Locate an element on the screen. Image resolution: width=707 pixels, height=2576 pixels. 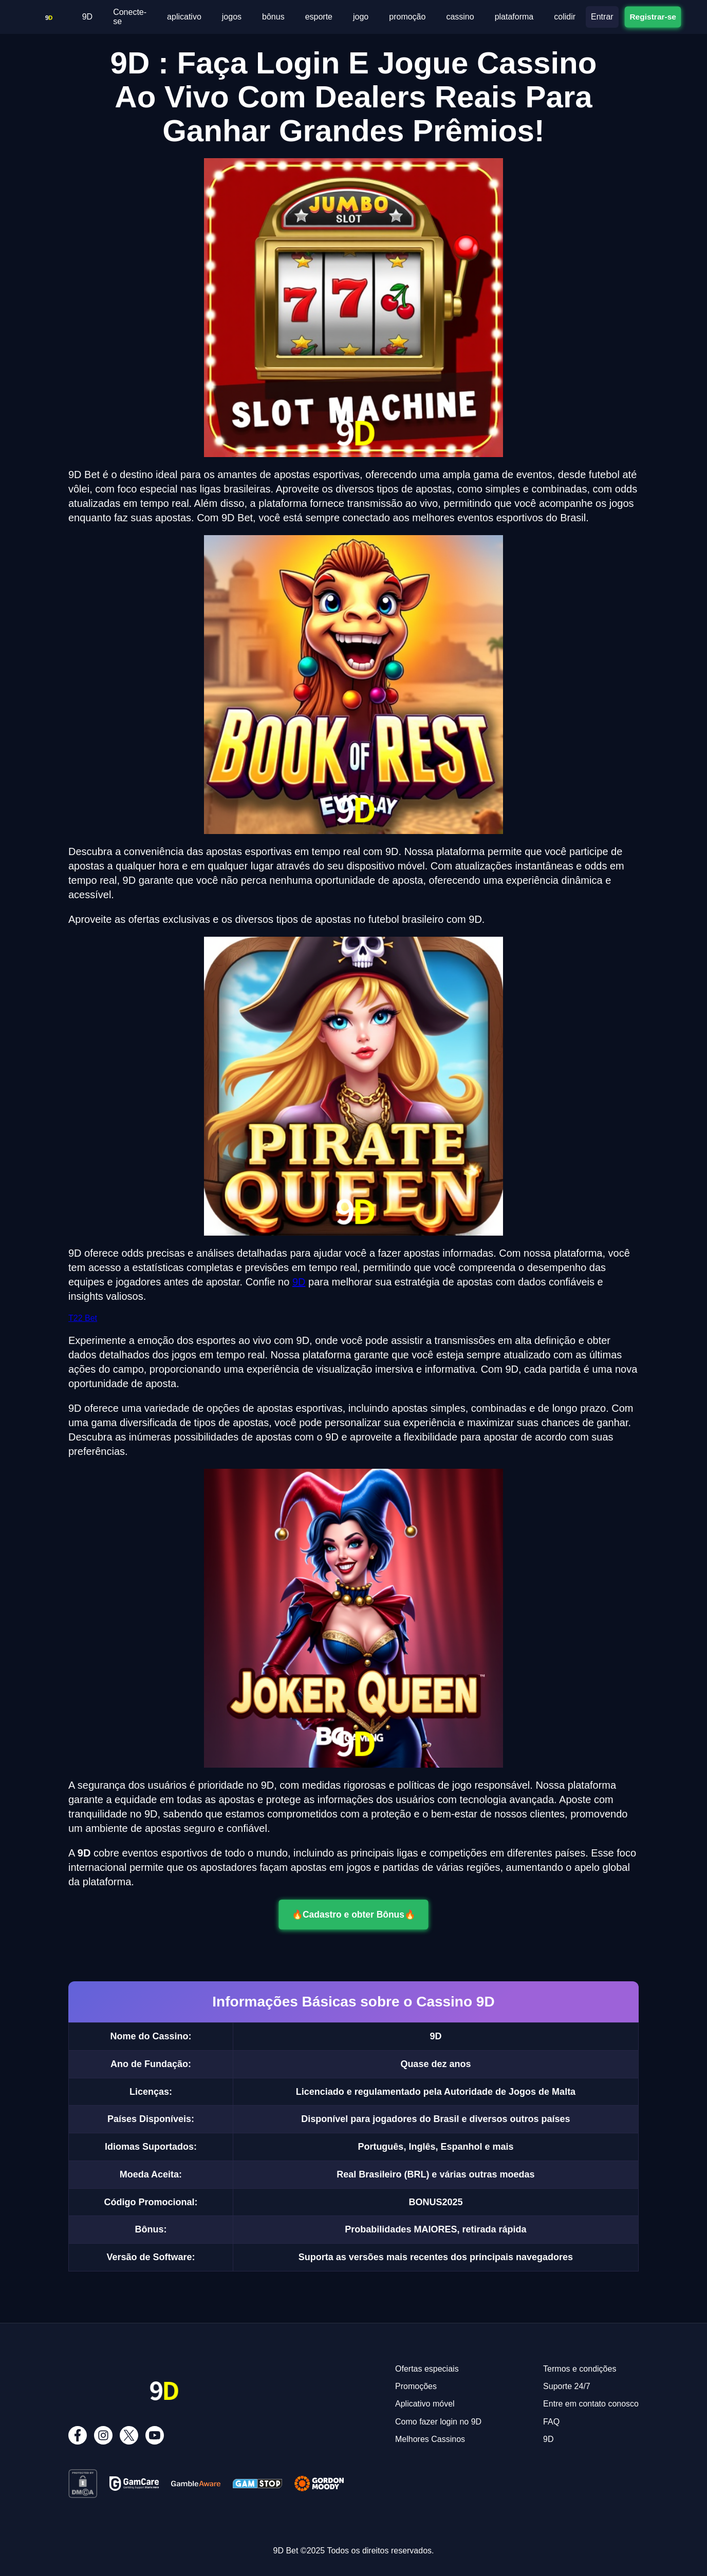
esporte is located at coordinates (318, 16).